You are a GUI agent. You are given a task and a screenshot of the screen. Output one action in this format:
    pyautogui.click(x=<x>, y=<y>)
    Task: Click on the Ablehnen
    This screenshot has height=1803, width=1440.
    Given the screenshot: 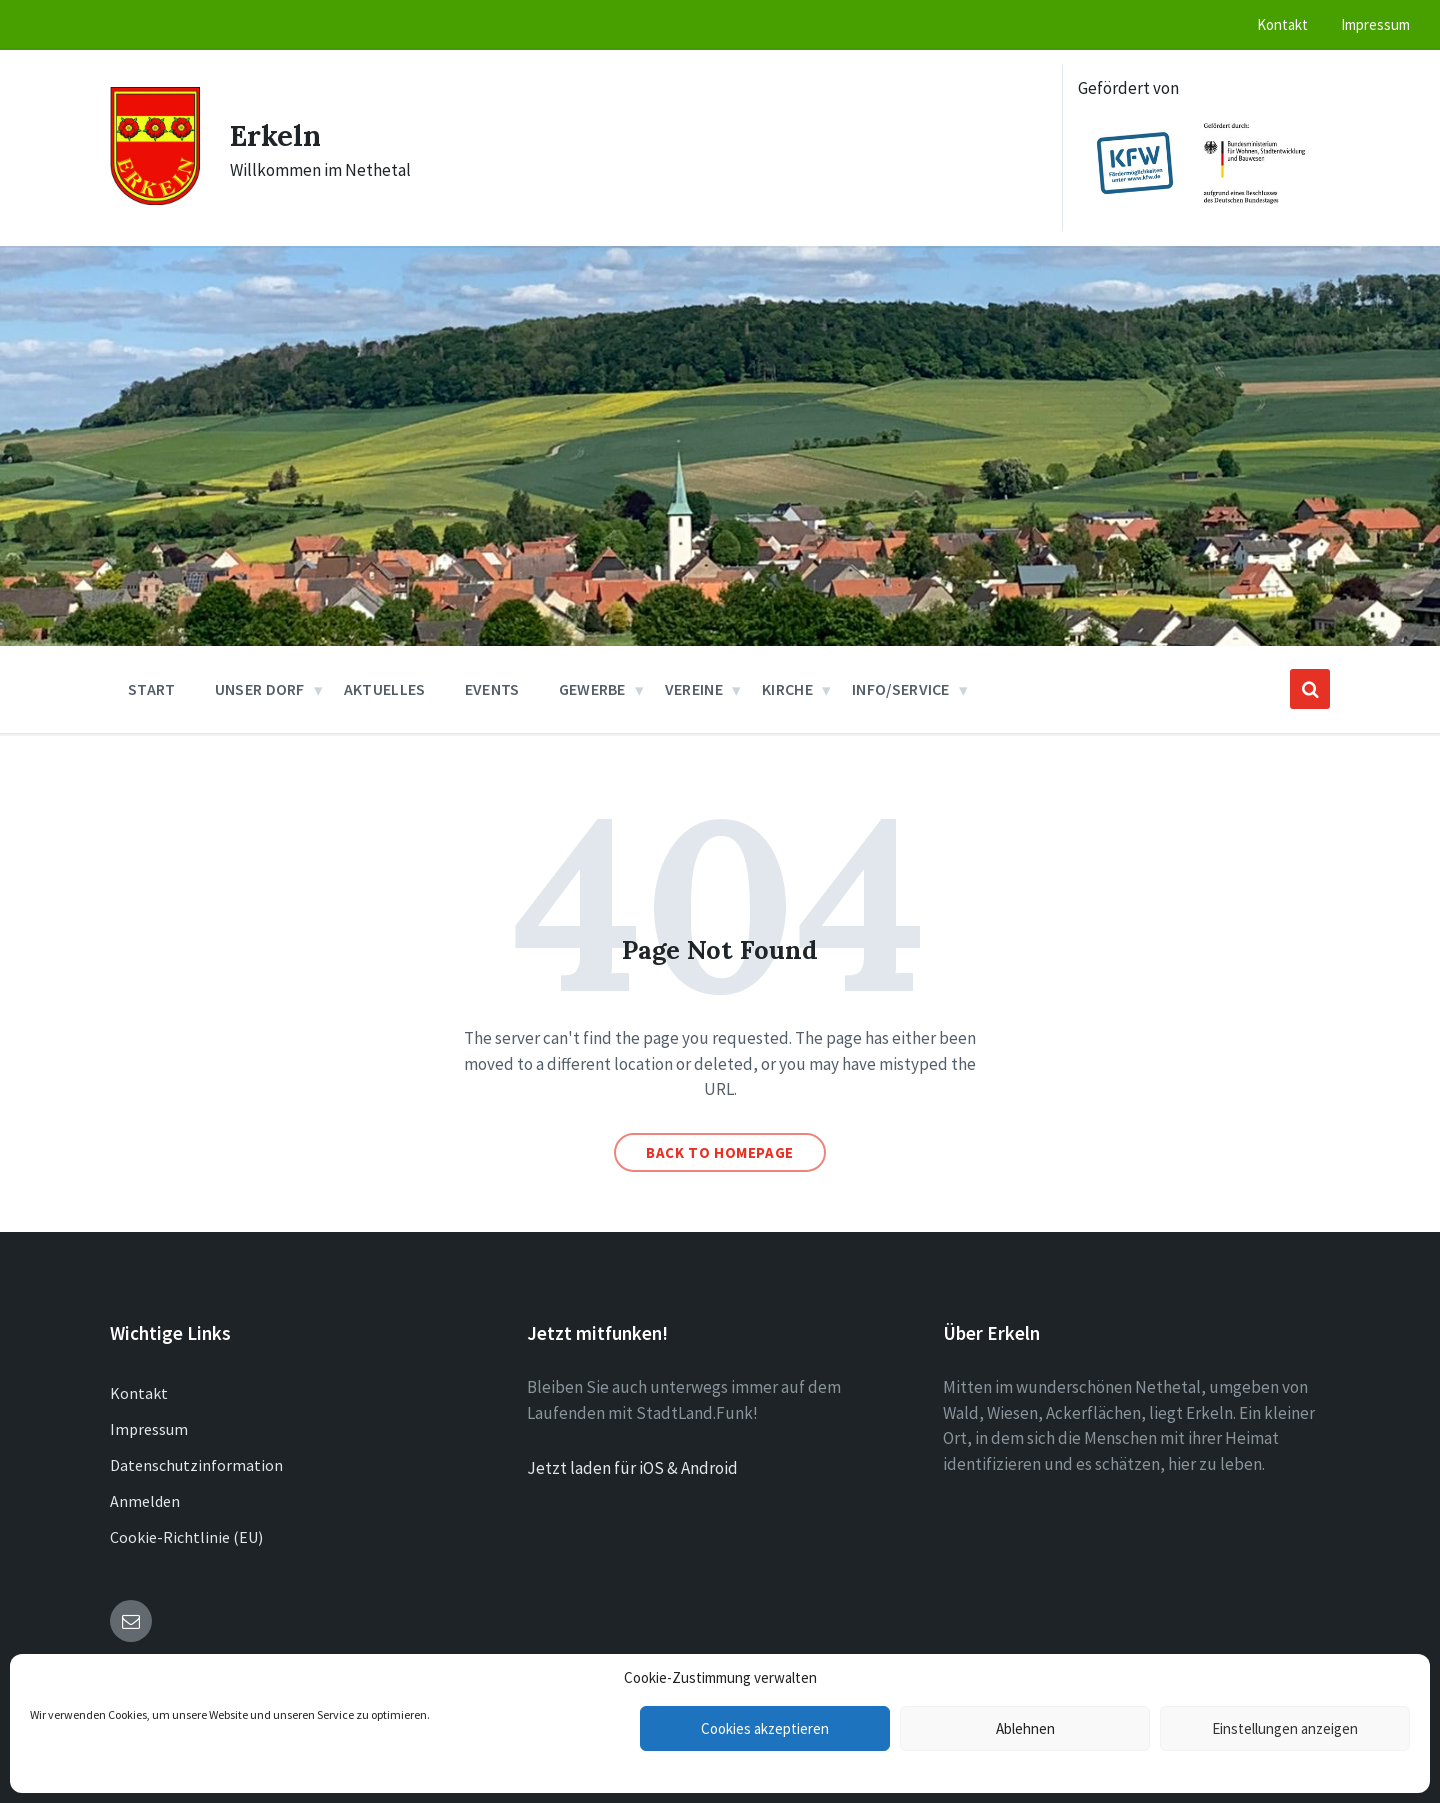 What is the action you would take?
    pyautogui.click(x=1025, y=1728)
    